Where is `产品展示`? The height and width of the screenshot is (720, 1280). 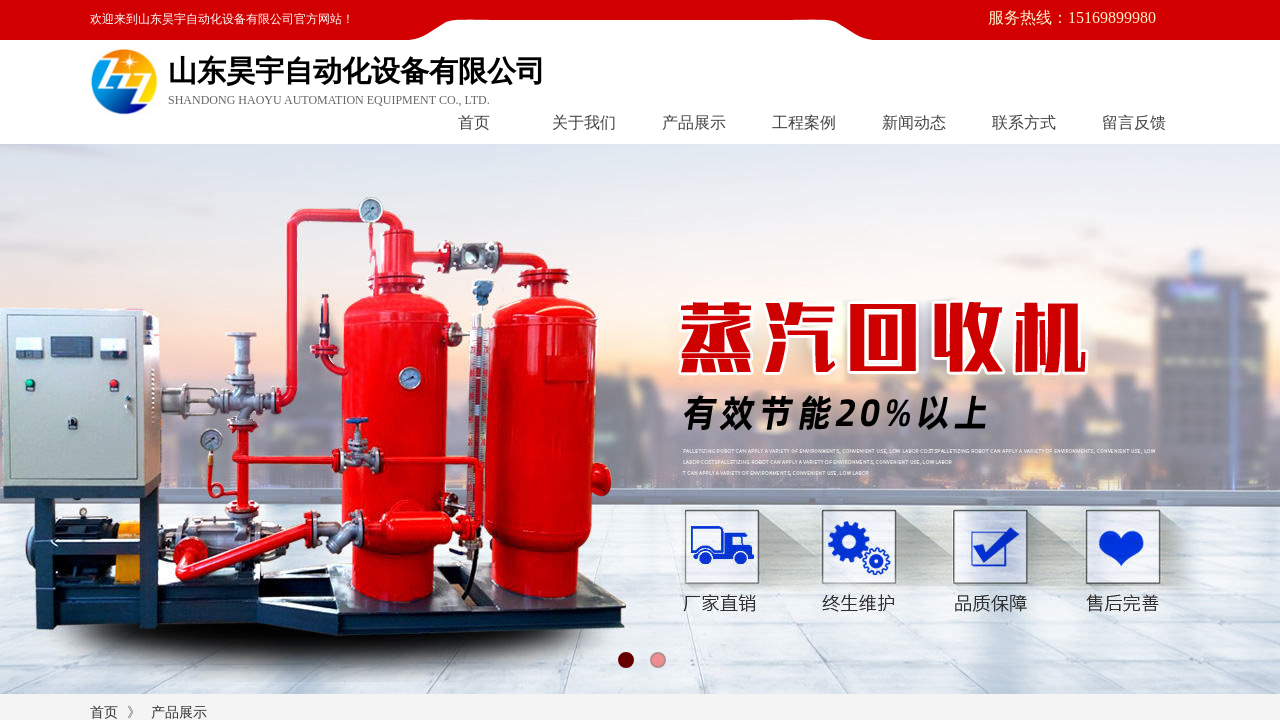
产品展示 is located at coordinates (694, 122).